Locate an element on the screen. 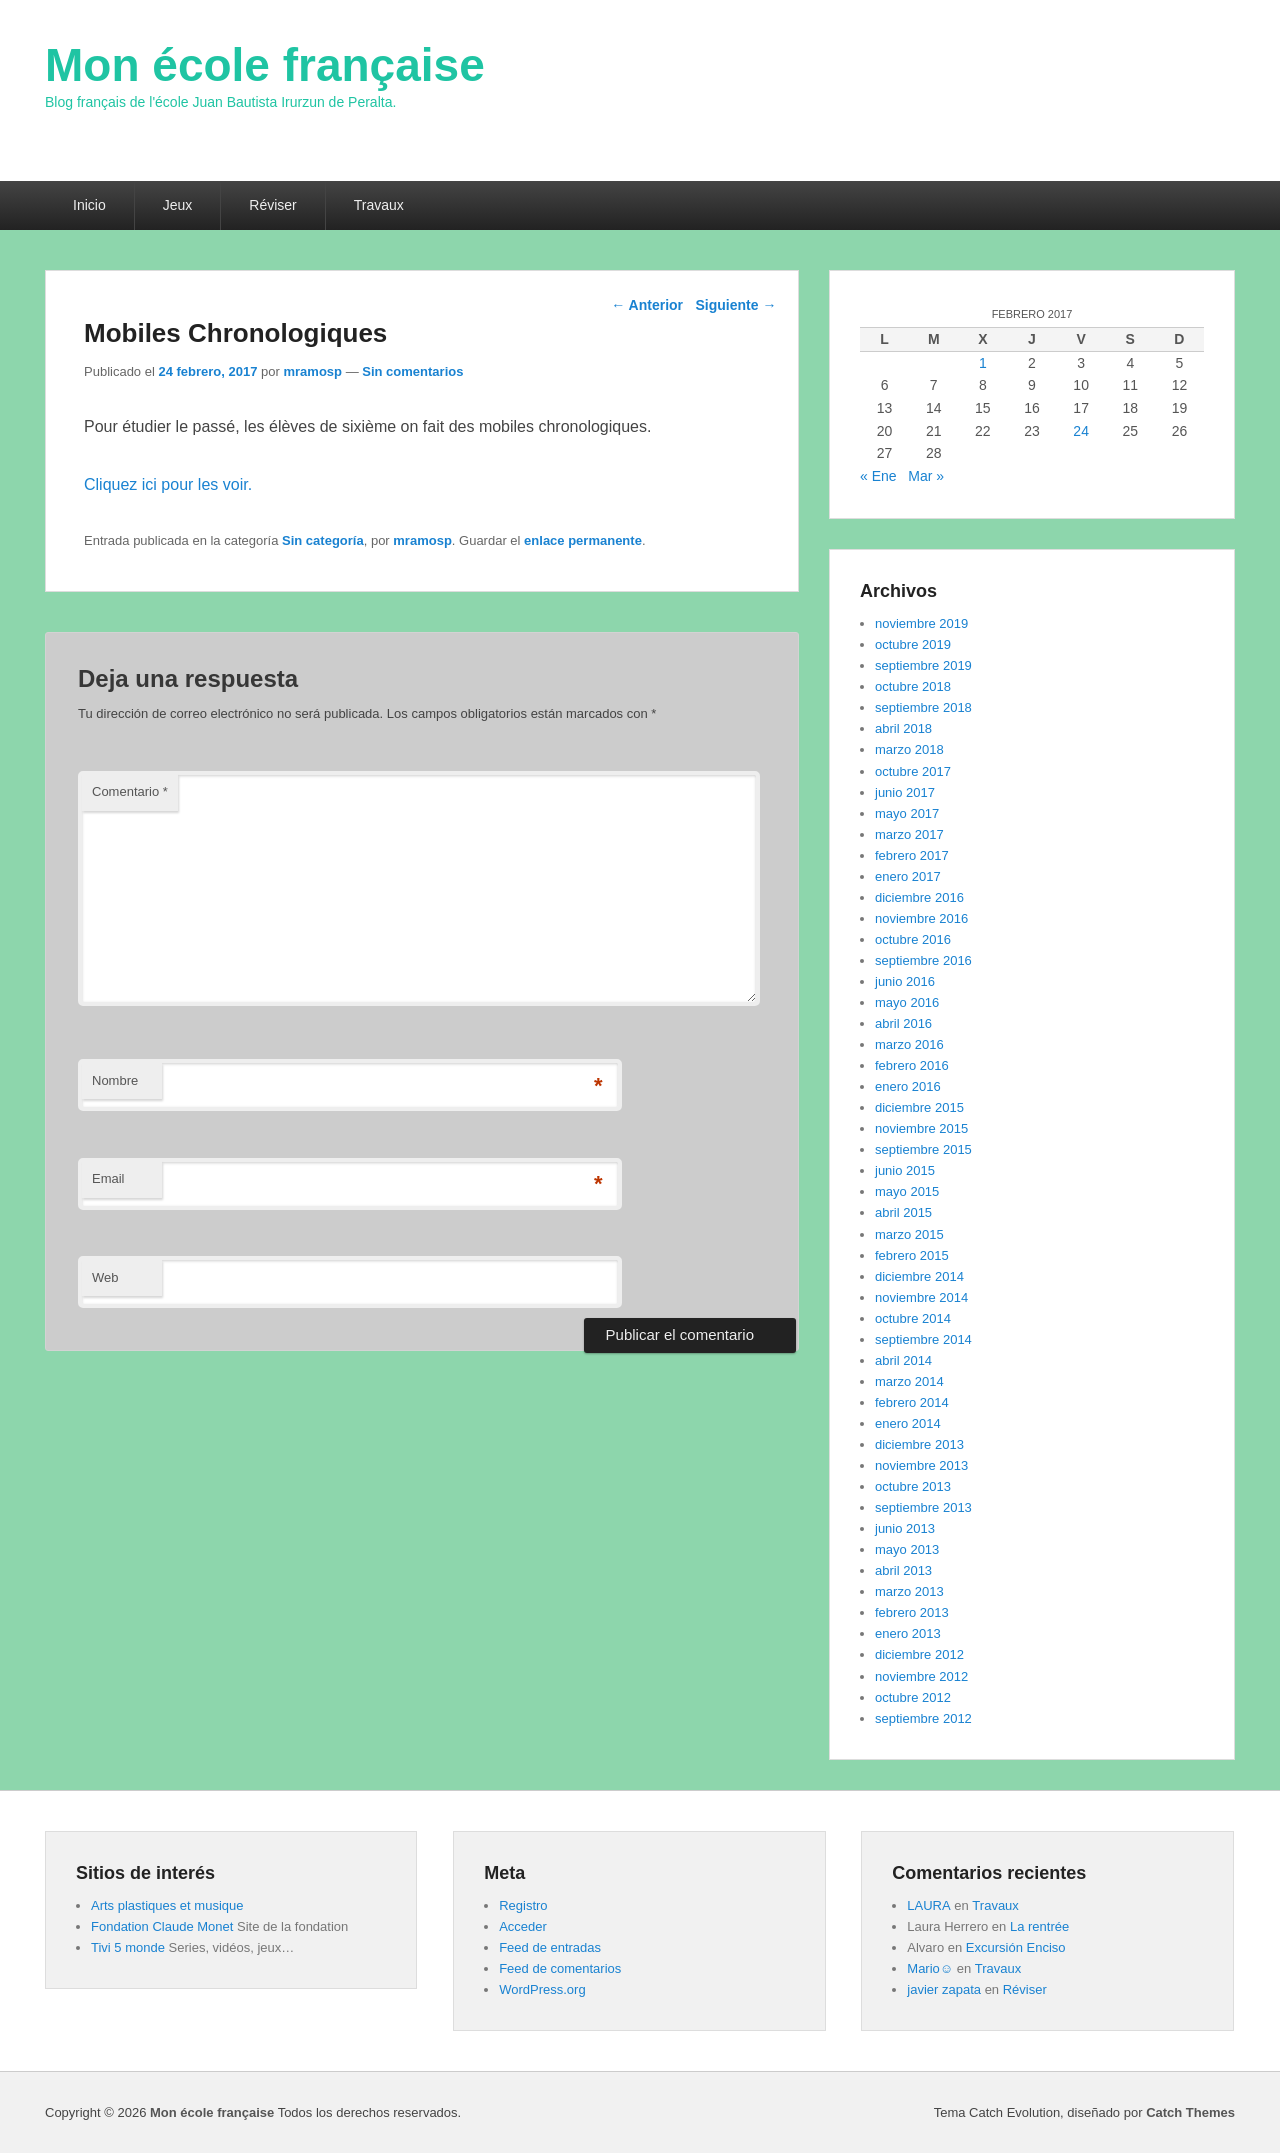  octubre 2018 is located at coordinates (913, 686).